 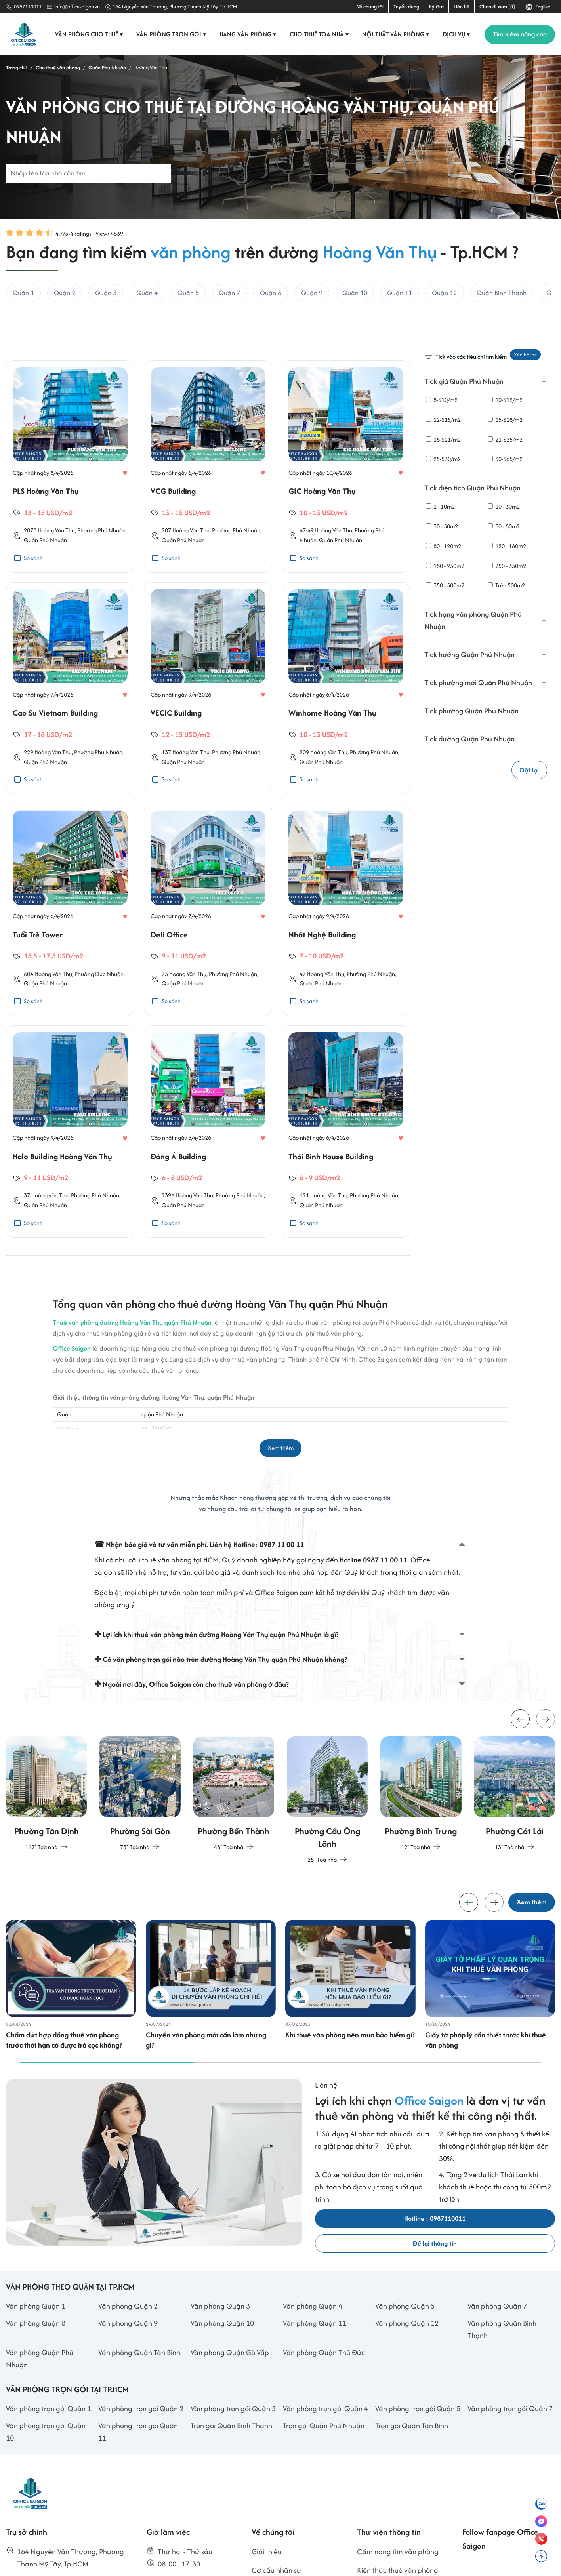 What do you see at coordinates (442, 400) in the screenshot?
I see `8-$10/m2` at bounding box center [442, 400].